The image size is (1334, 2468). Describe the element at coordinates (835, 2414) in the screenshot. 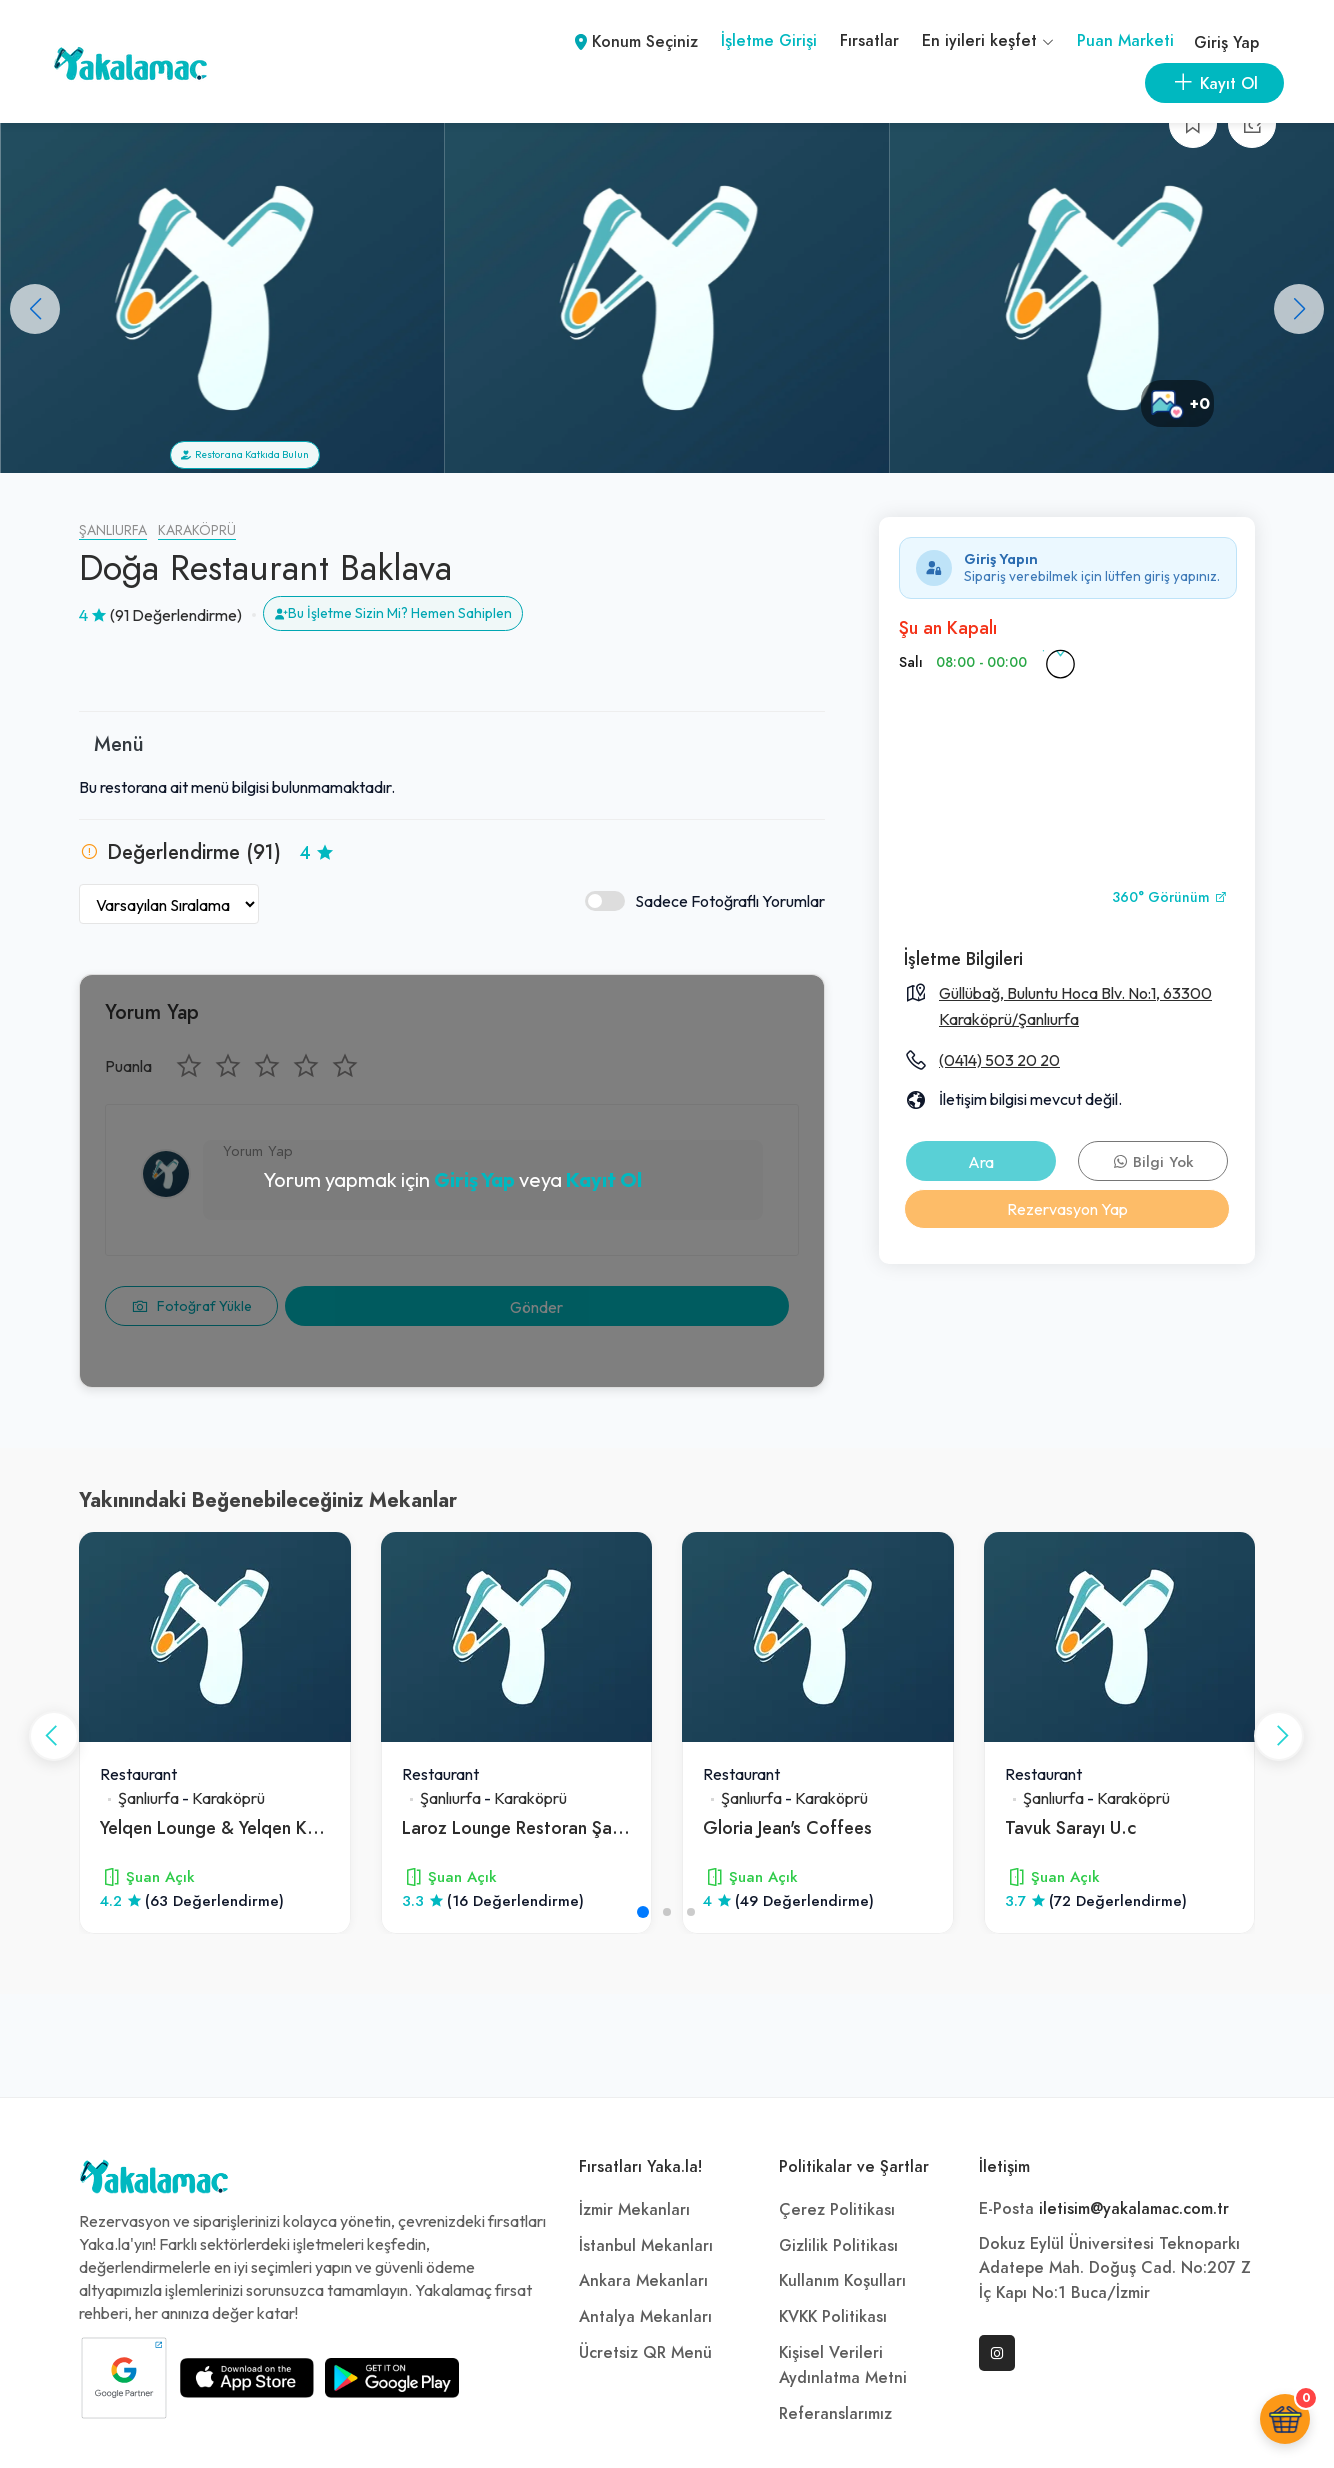

I see `Referanslarımız` at that location.